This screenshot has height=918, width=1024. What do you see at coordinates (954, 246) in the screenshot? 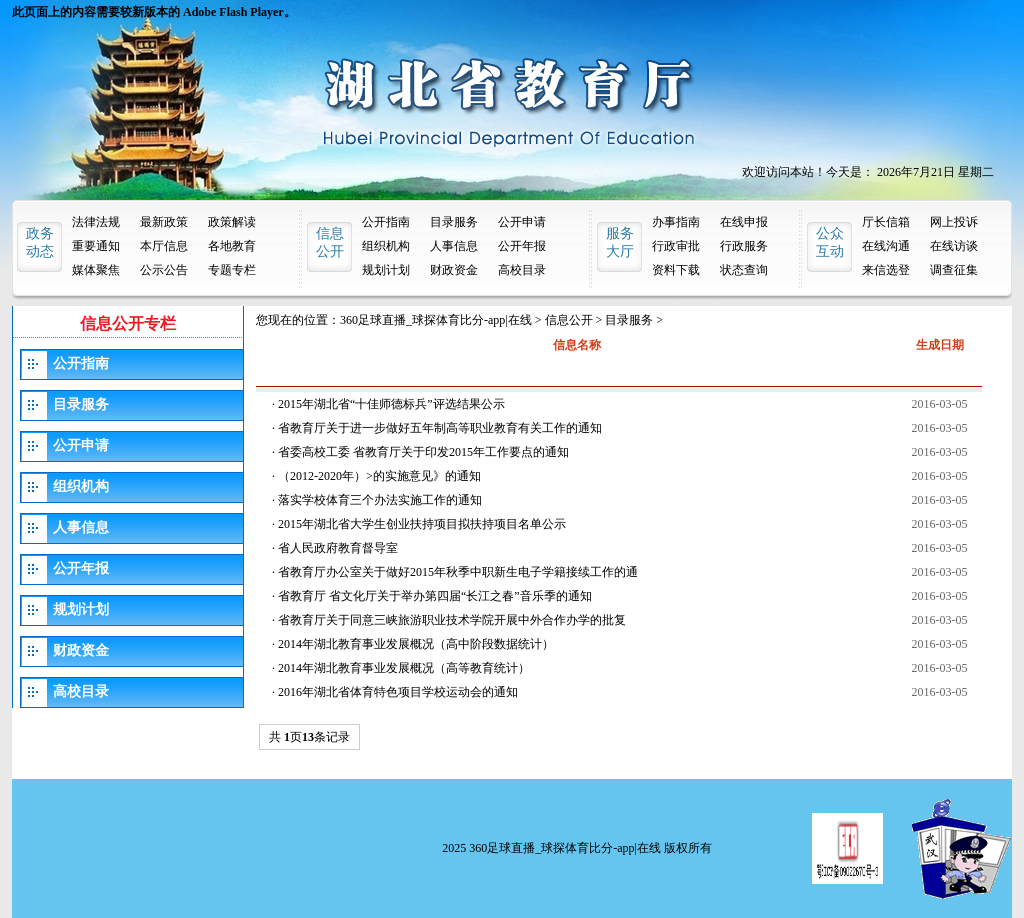
I see `在线访谈` at bounding box center [954, 246].